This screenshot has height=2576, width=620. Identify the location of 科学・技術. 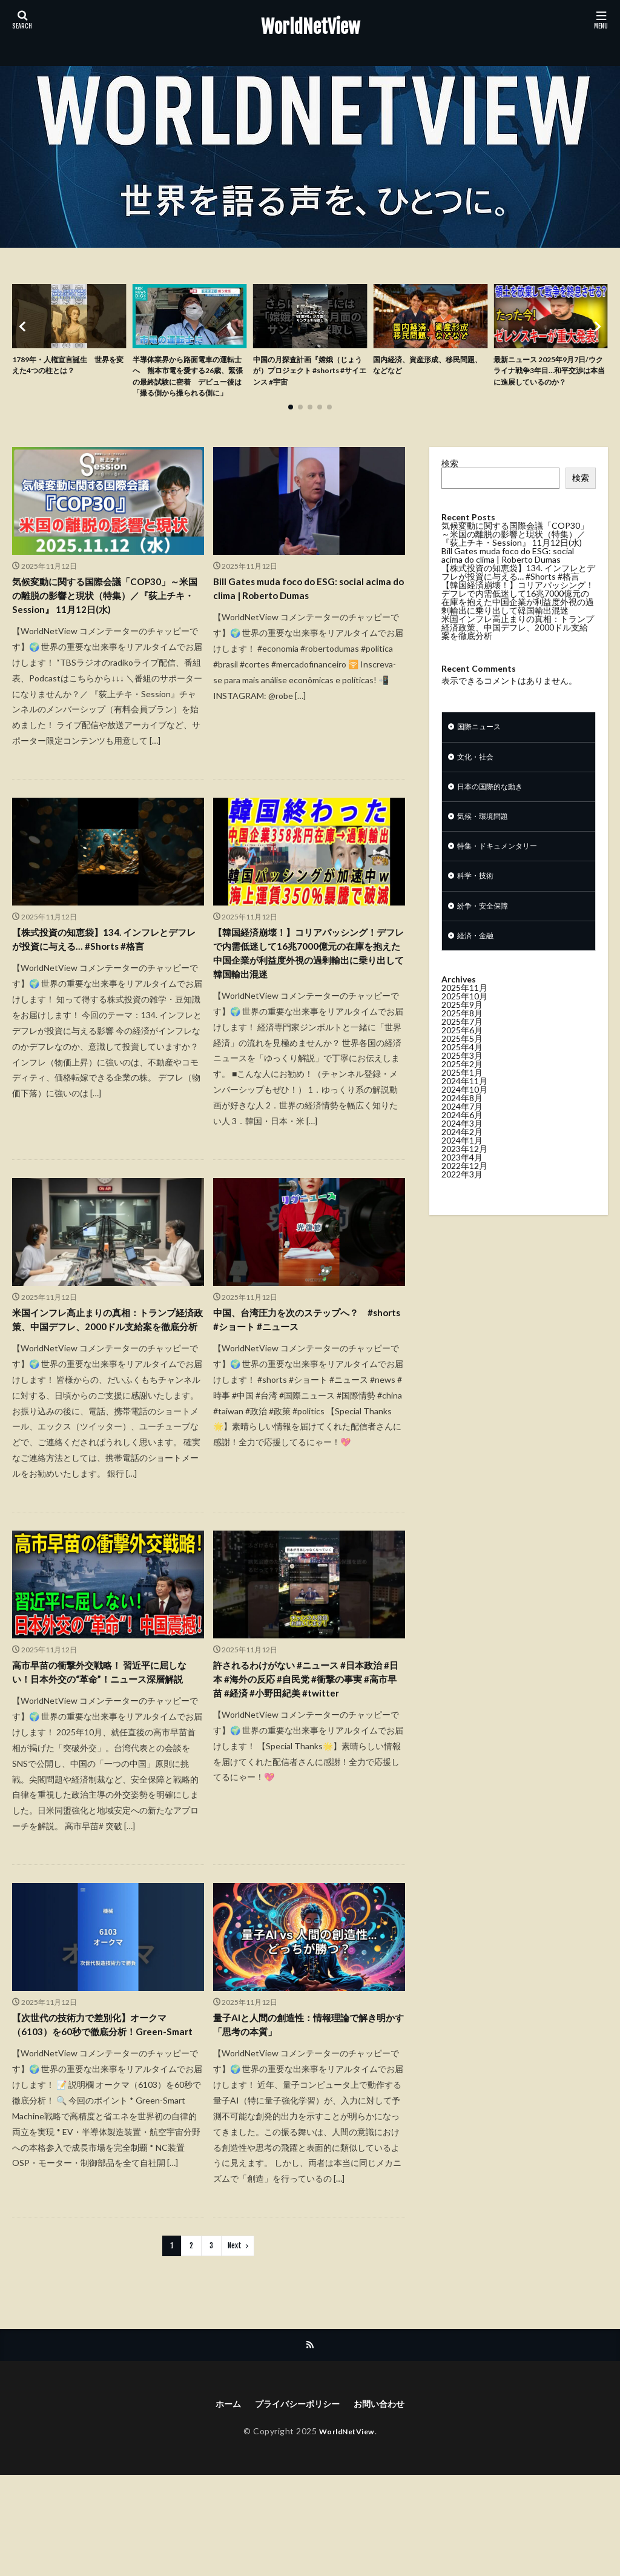
(478, 904).